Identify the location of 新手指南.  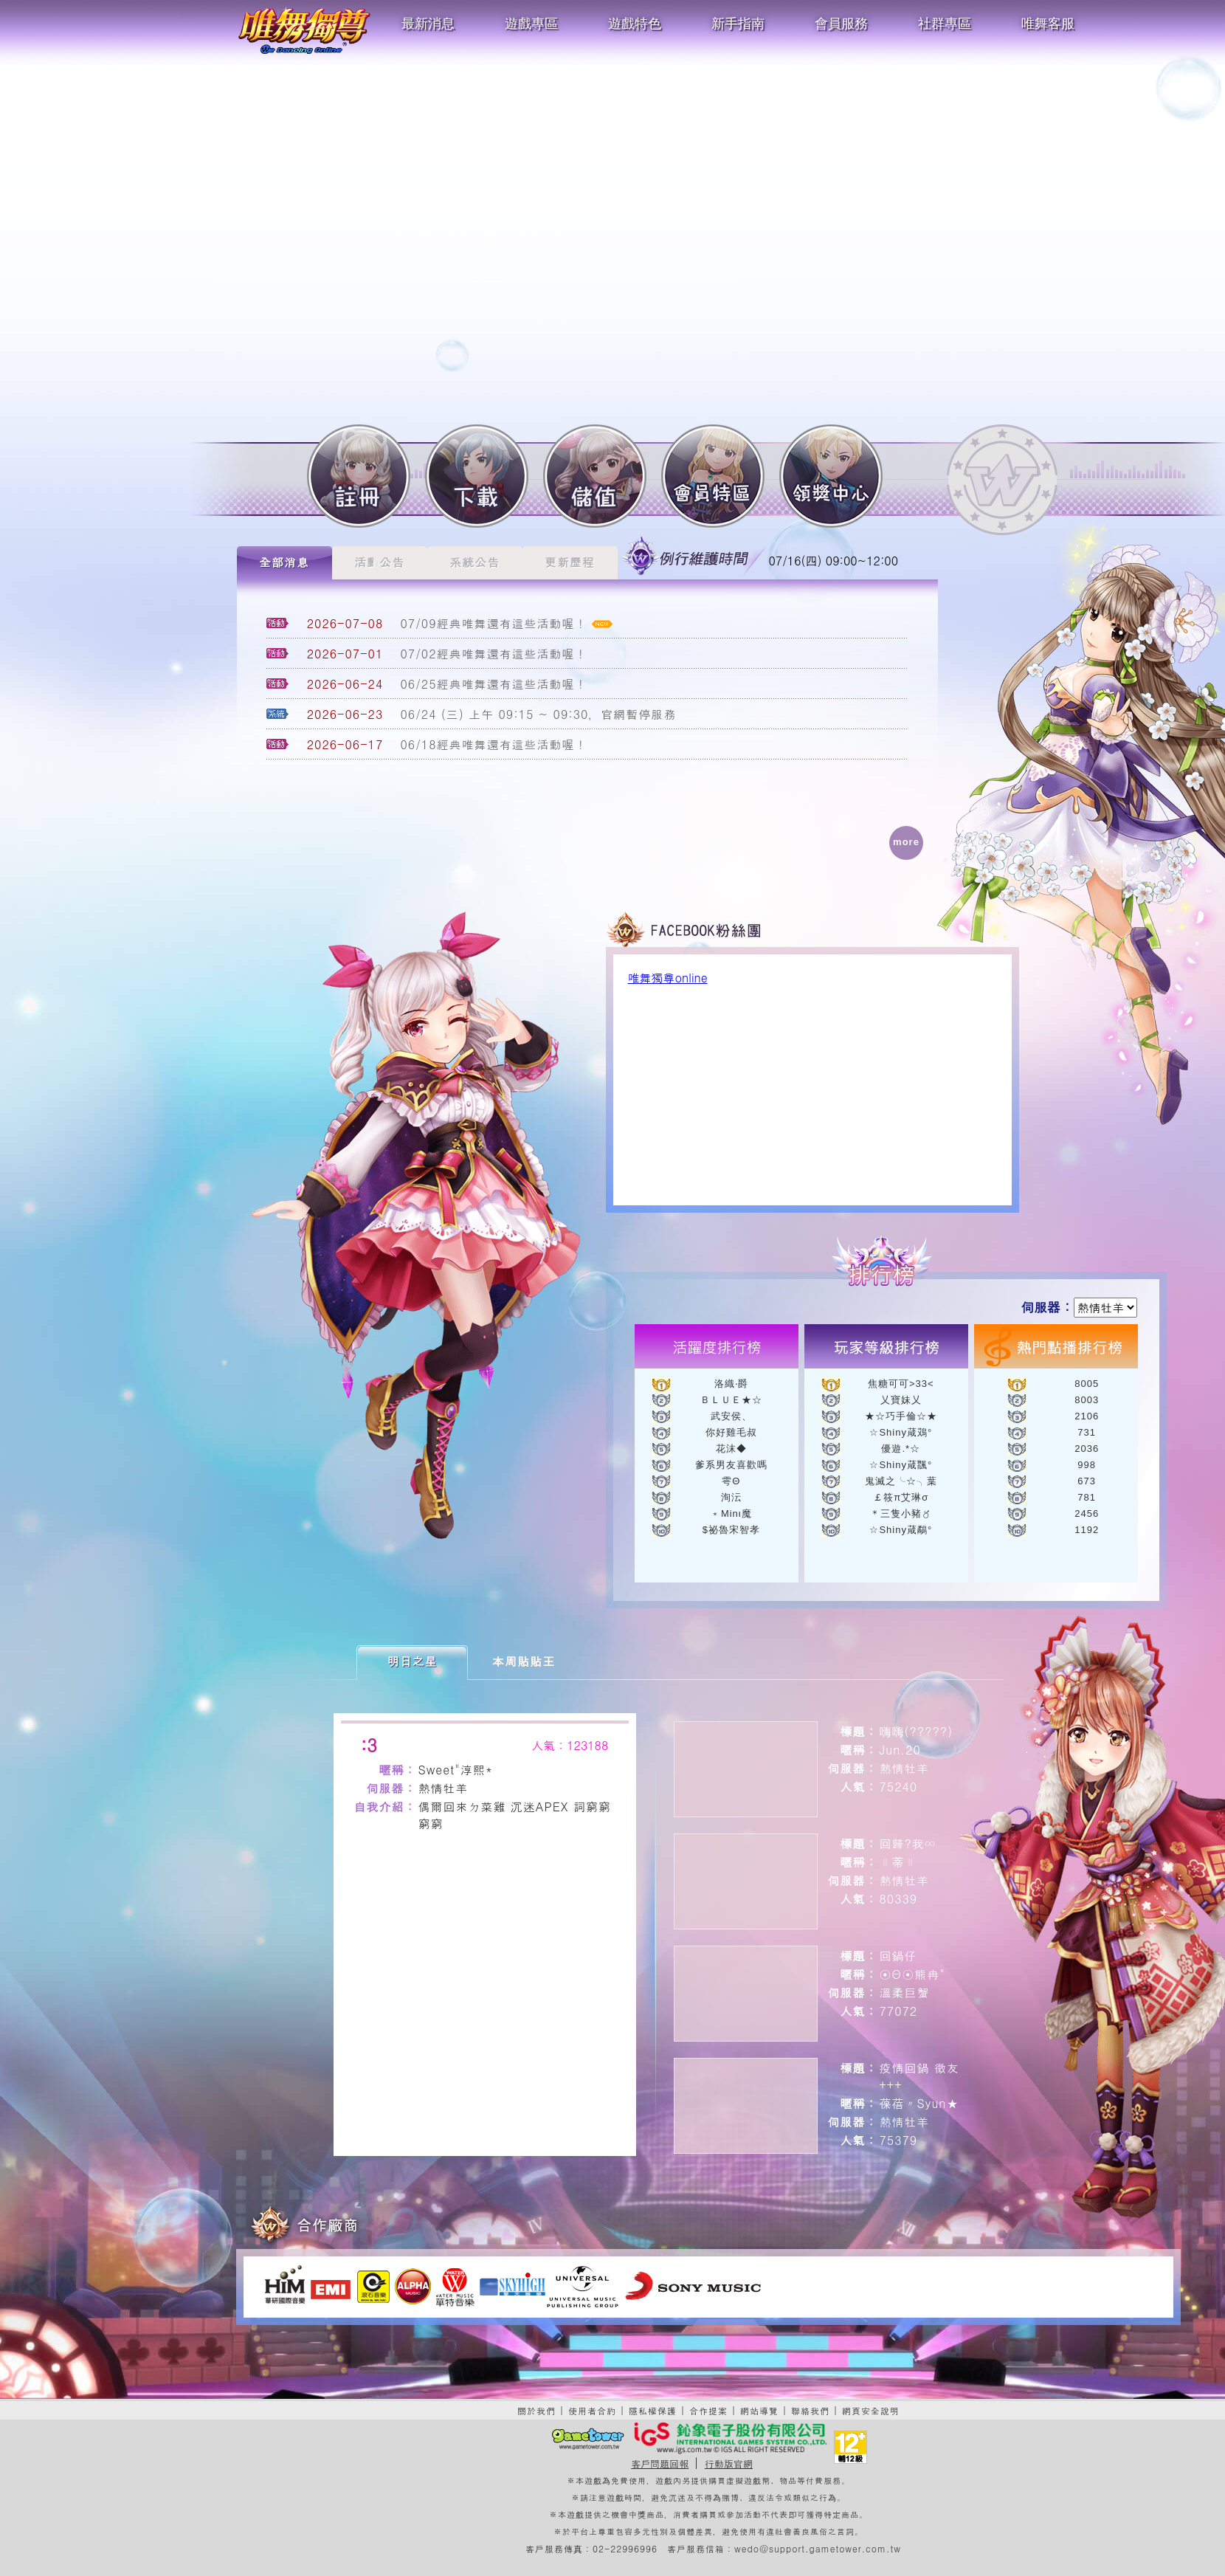
(738, 23).